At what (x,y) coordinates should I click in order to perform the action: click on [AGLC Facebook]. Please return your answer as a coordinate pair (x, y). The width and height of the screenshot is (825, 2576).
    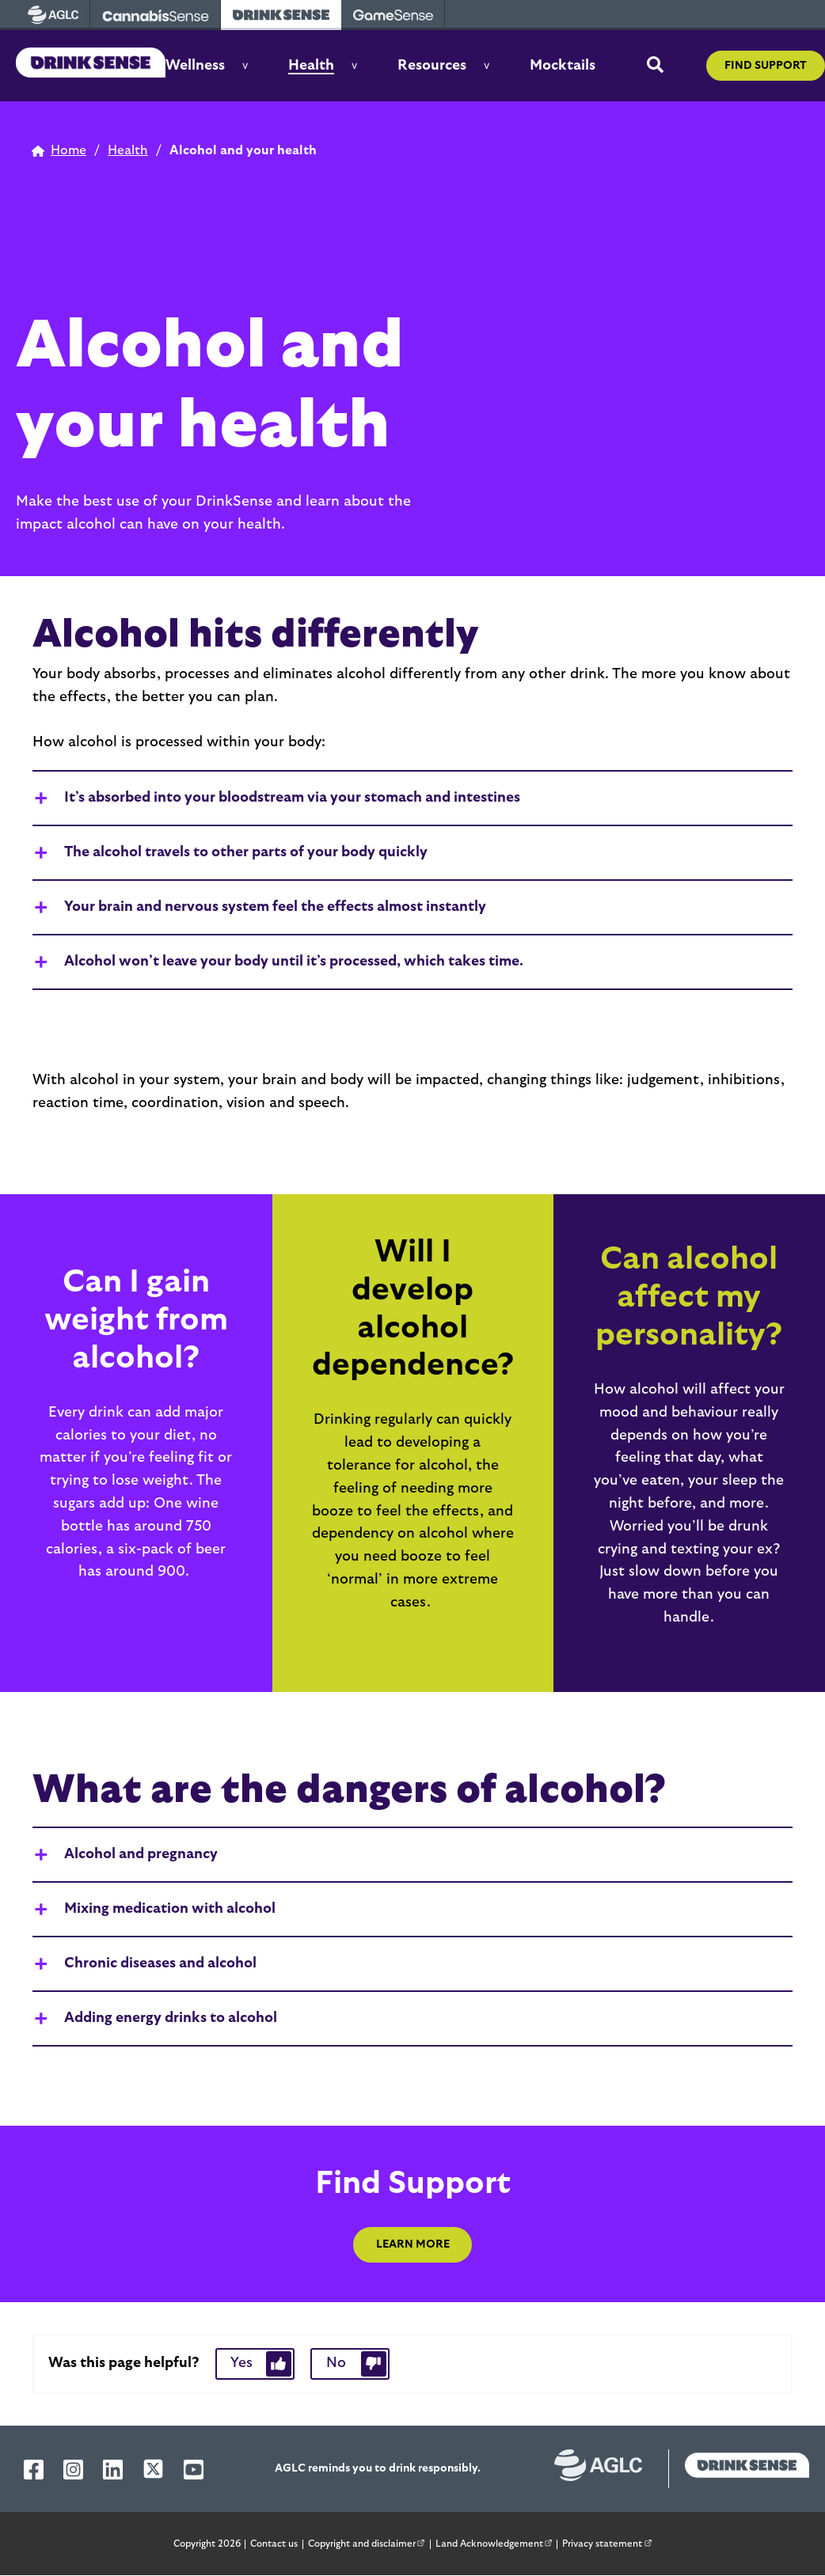
    Looking at the image, I should click on (33, 2469).